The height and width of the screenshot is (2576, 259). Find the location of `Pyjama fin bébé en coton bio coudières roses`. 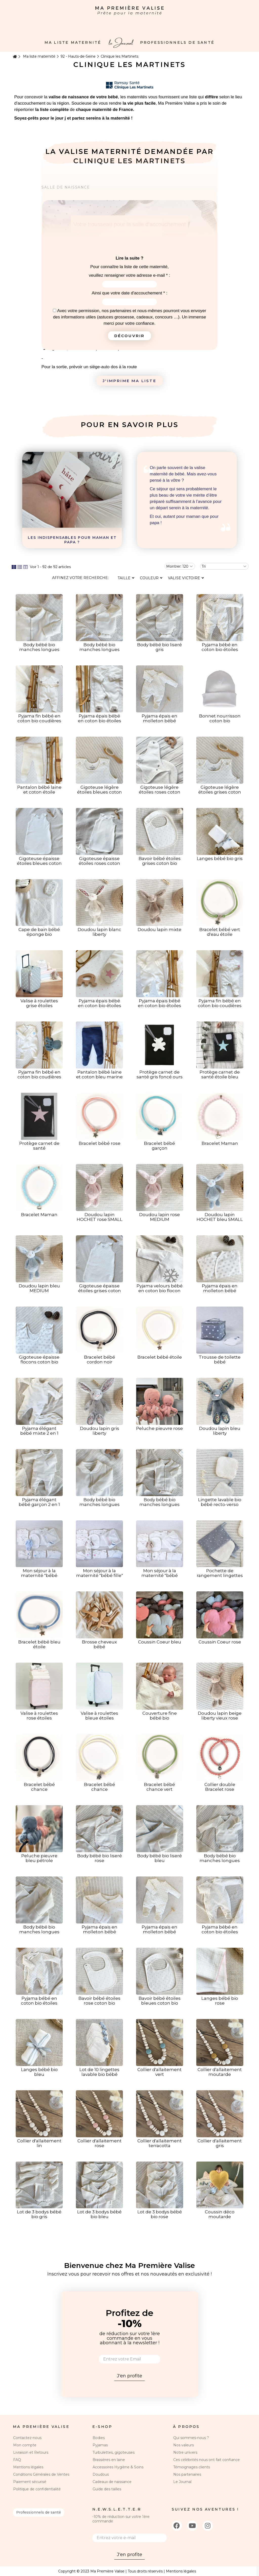

Pyjama fin bébé en coton bio coudières roses is located at coordinates (220, 1005).